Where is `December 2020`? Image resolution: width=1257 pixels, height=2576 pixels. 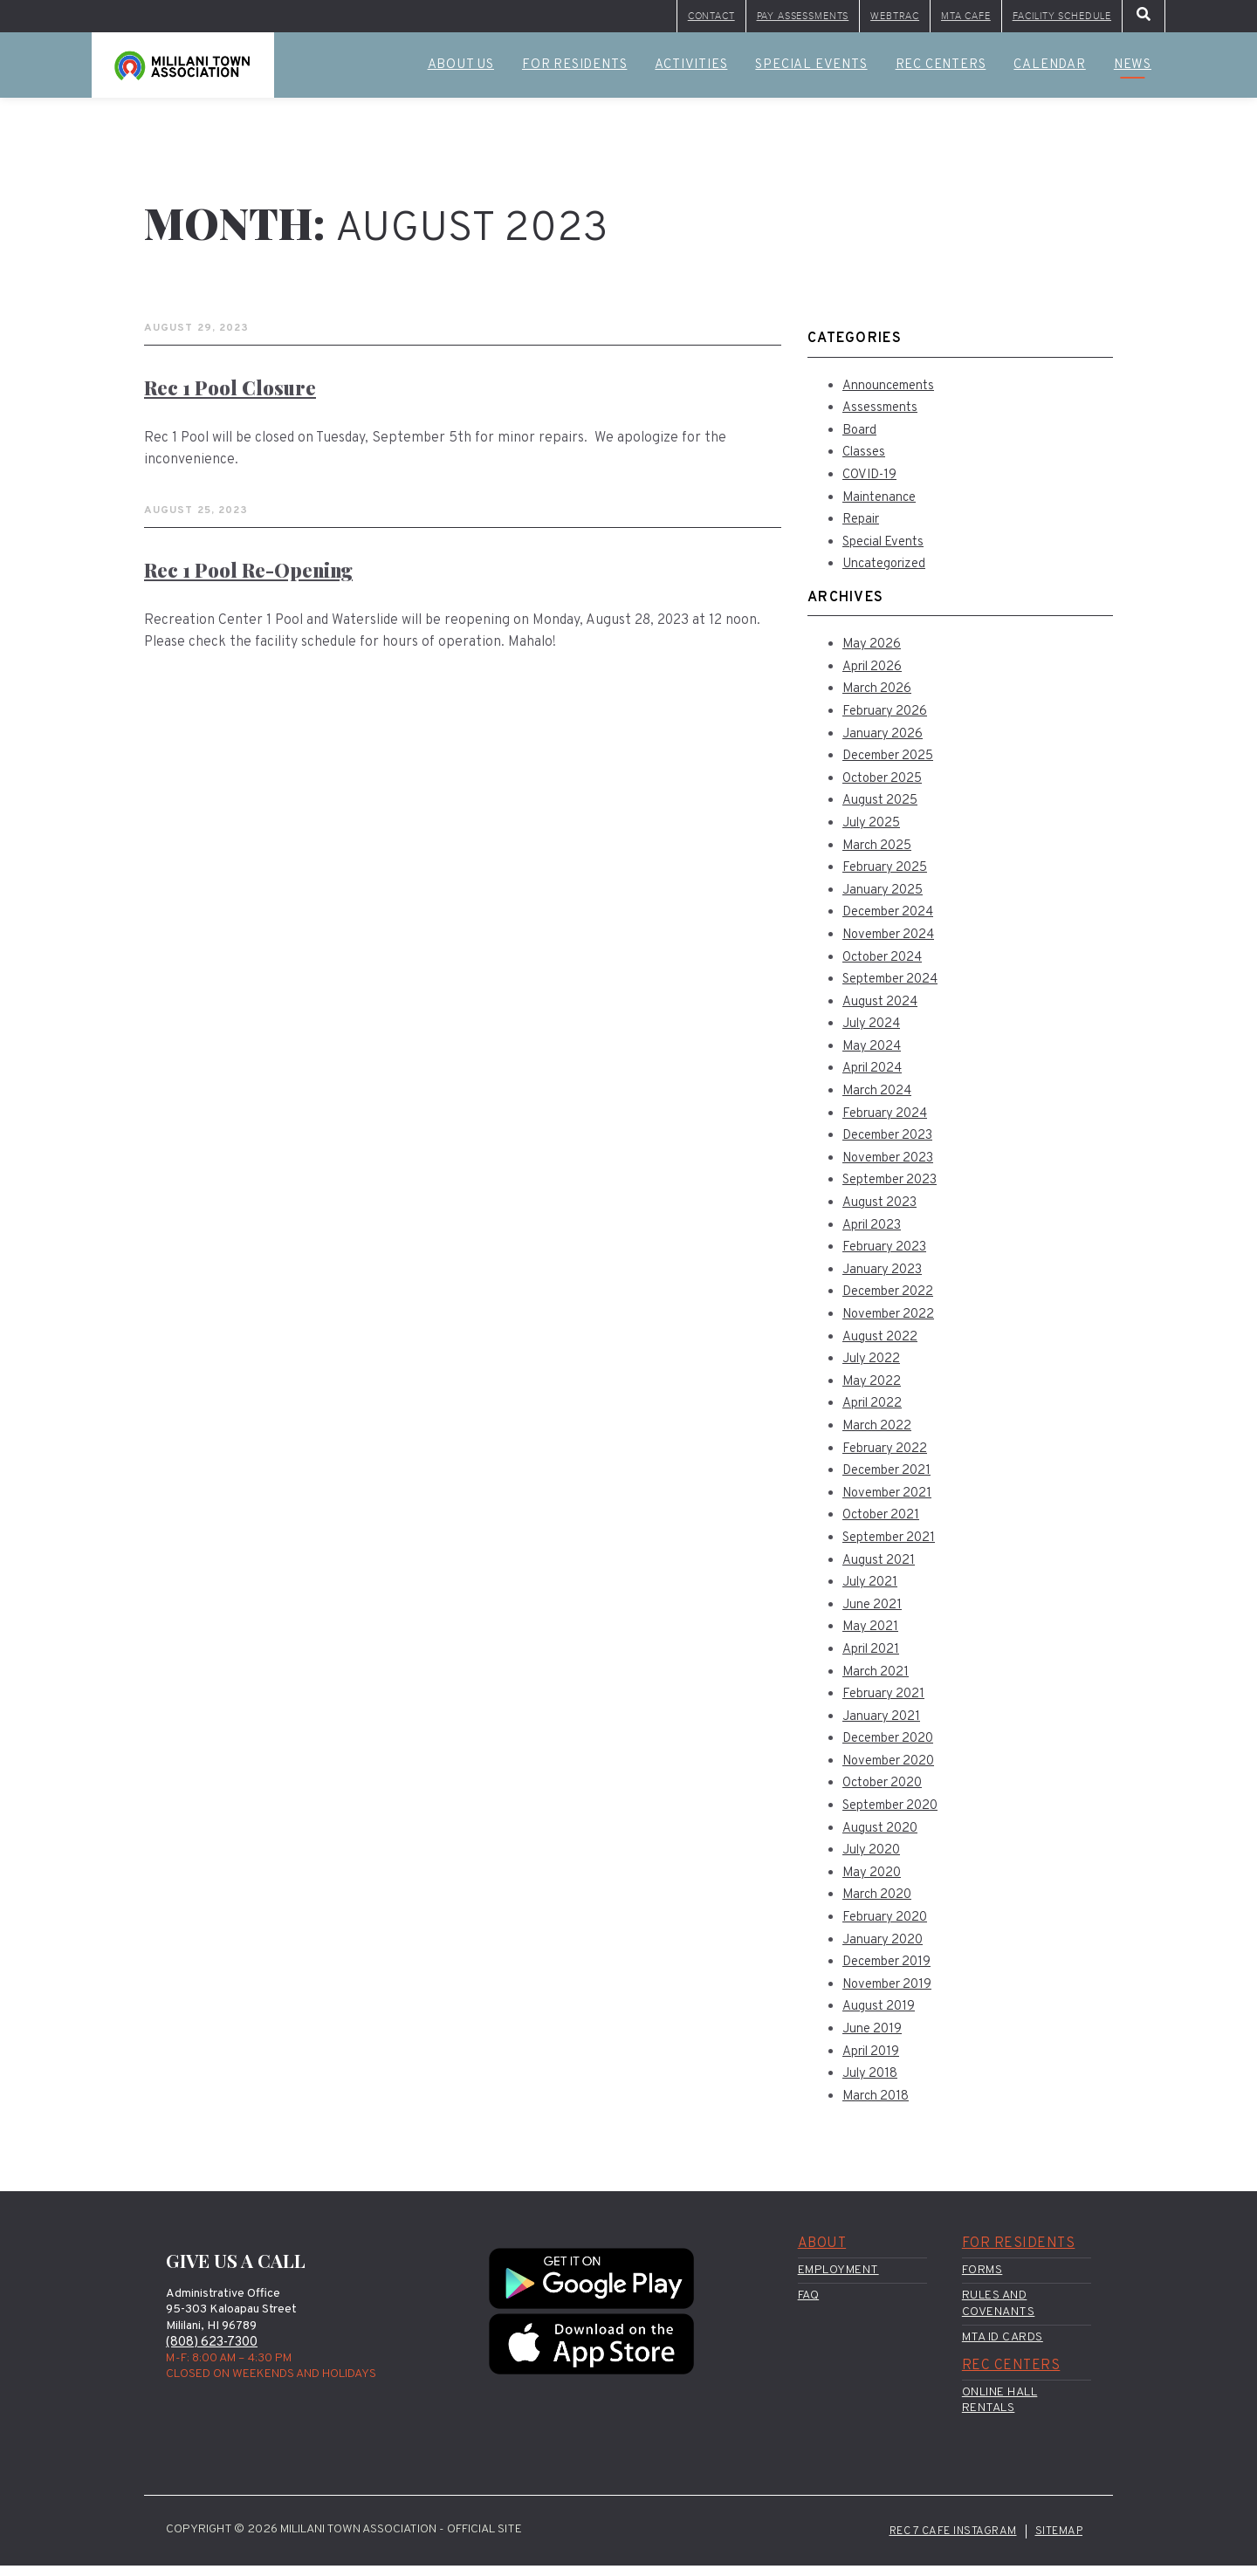
December 2020 is located at coordinates (893, 1745).